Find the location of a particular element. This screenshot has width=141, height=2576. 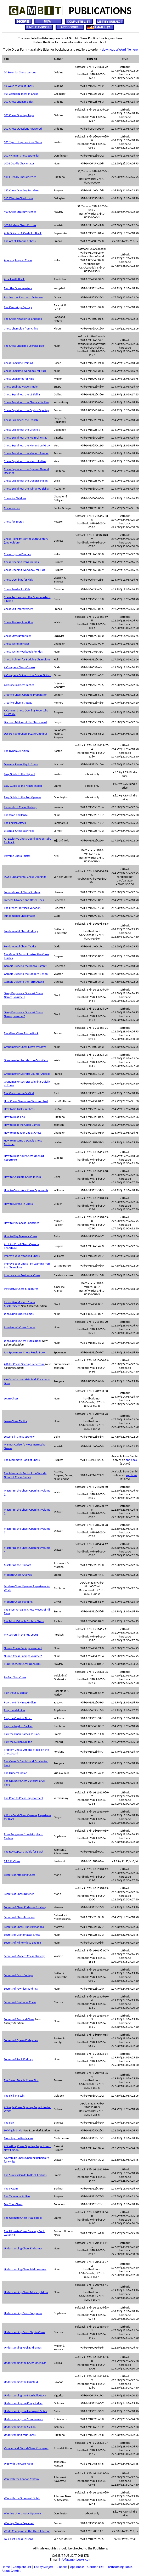

Creative Chess Opening Preparation is located at coordinates (25, 695).